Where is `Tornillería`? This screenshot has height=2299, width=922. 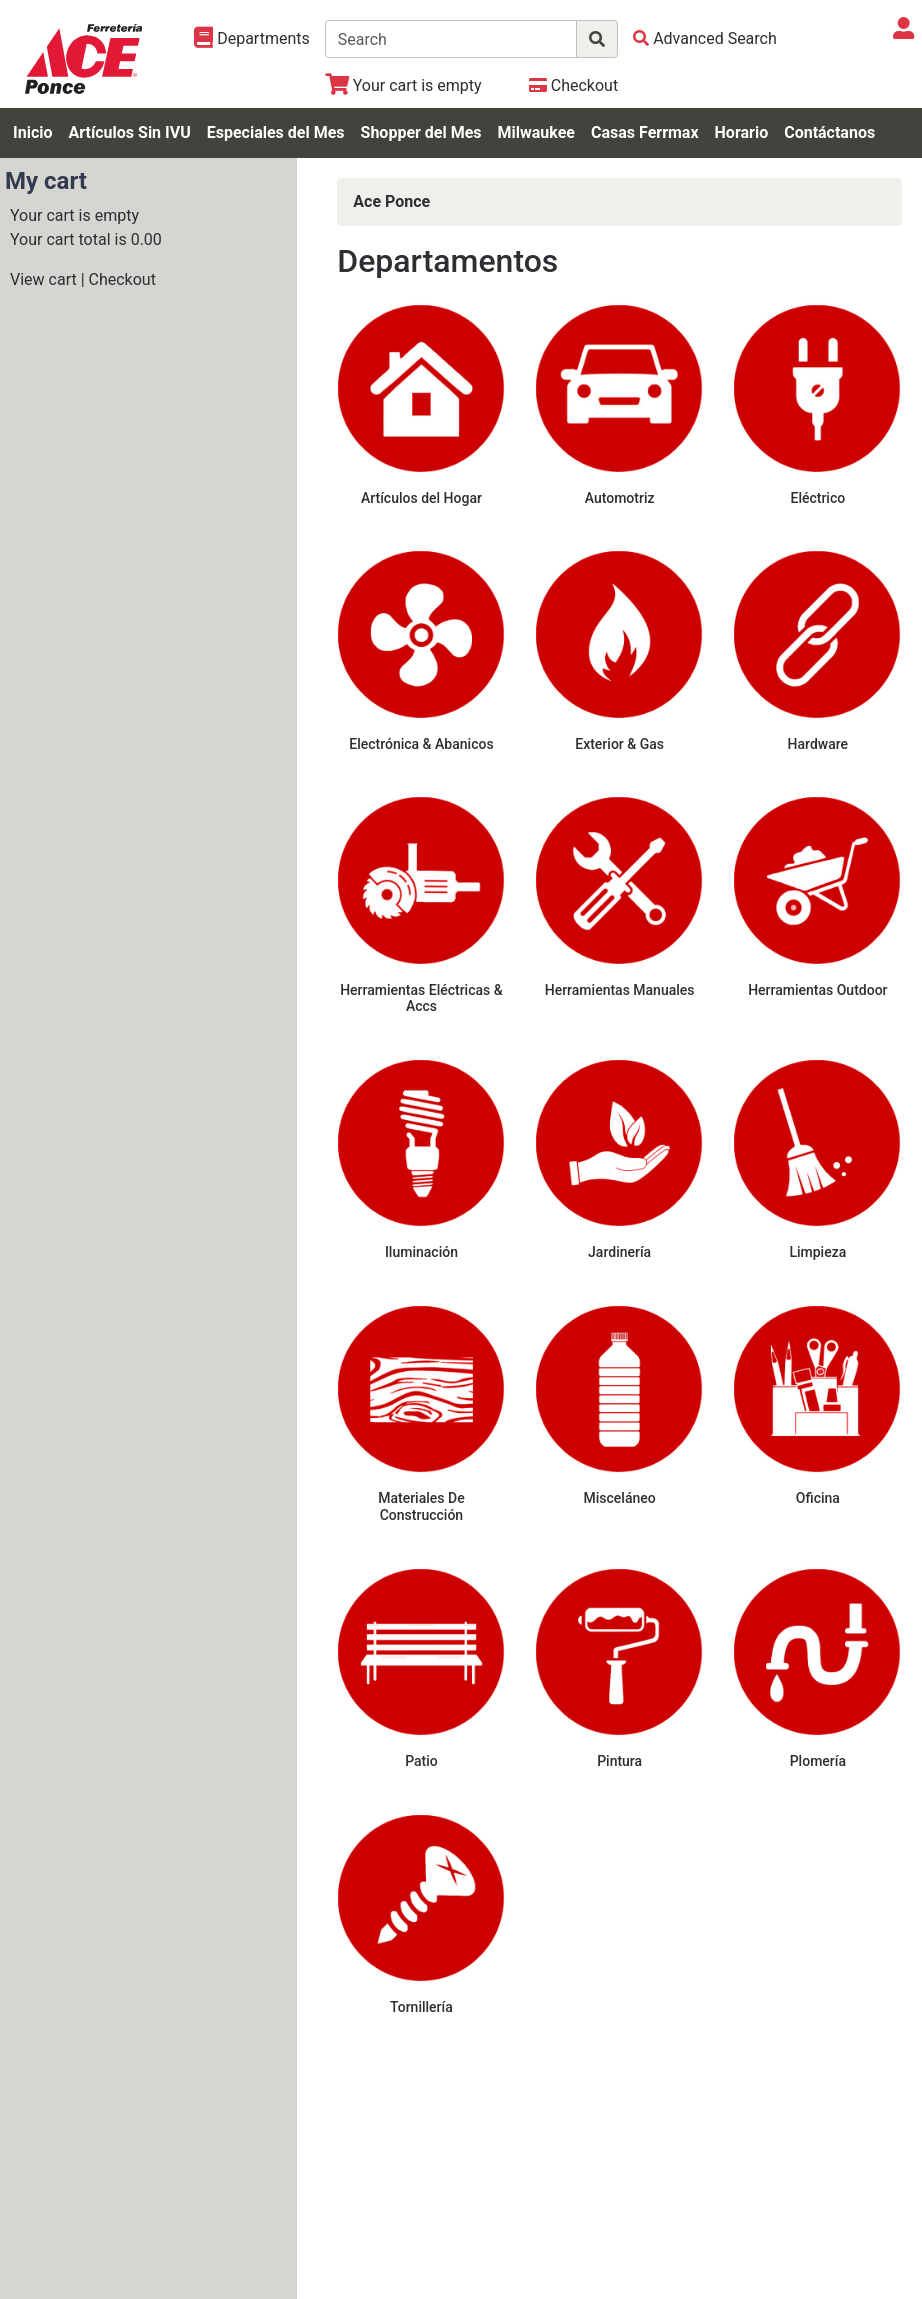 Tornillería is located at coordinates (421, 2007).